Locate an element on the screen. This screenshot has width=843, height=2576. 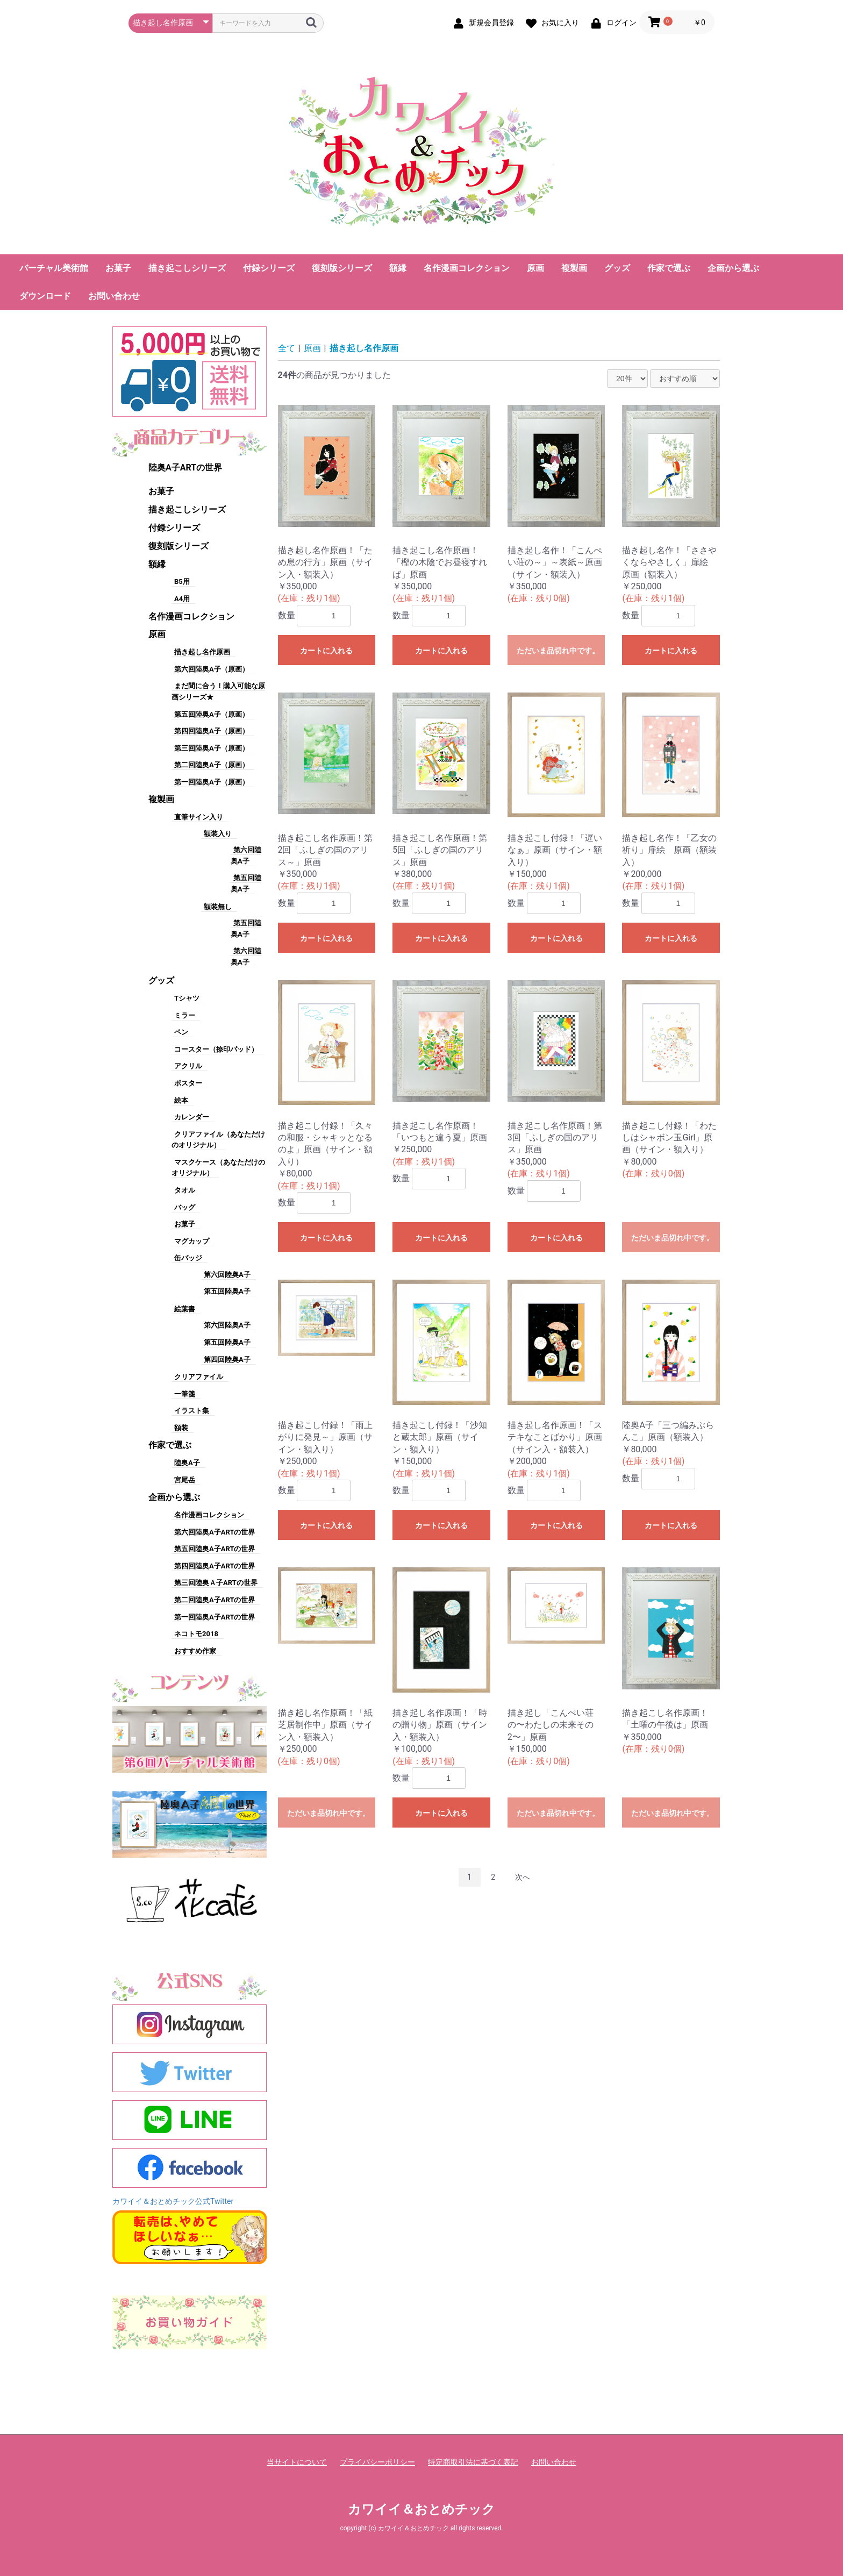
イラスト集 is located at coordinates (191, 1411).